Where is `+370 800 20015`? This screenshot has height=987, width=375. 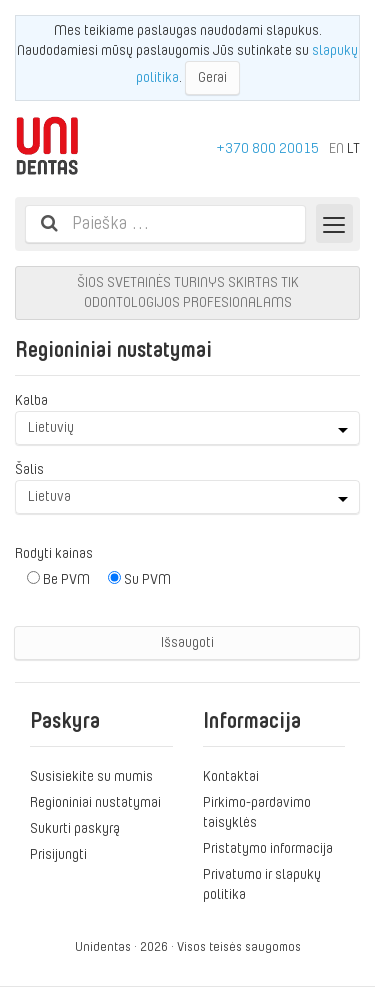 +370 800 20015 is located at coordinates (268, 148).